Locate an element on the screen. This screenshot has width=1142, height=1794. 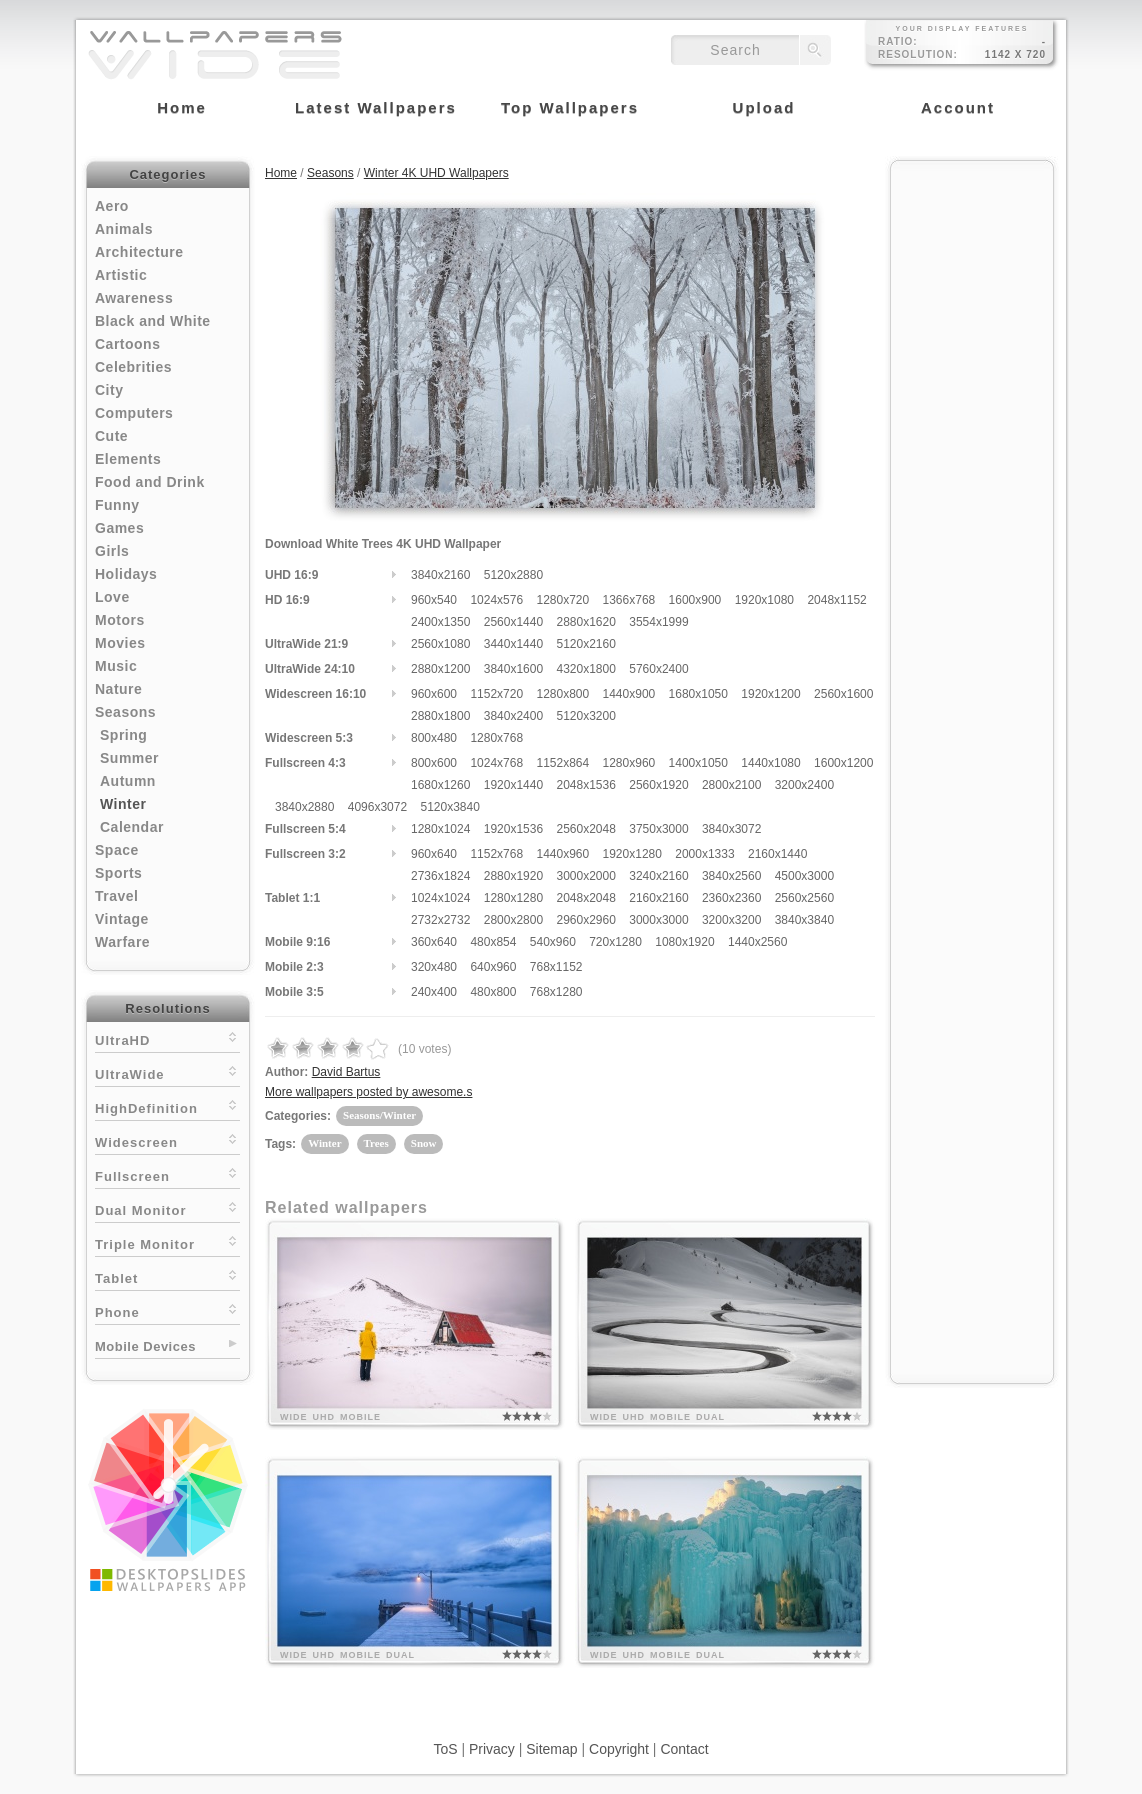
1024x1024 is located at coordinates (440, 898).